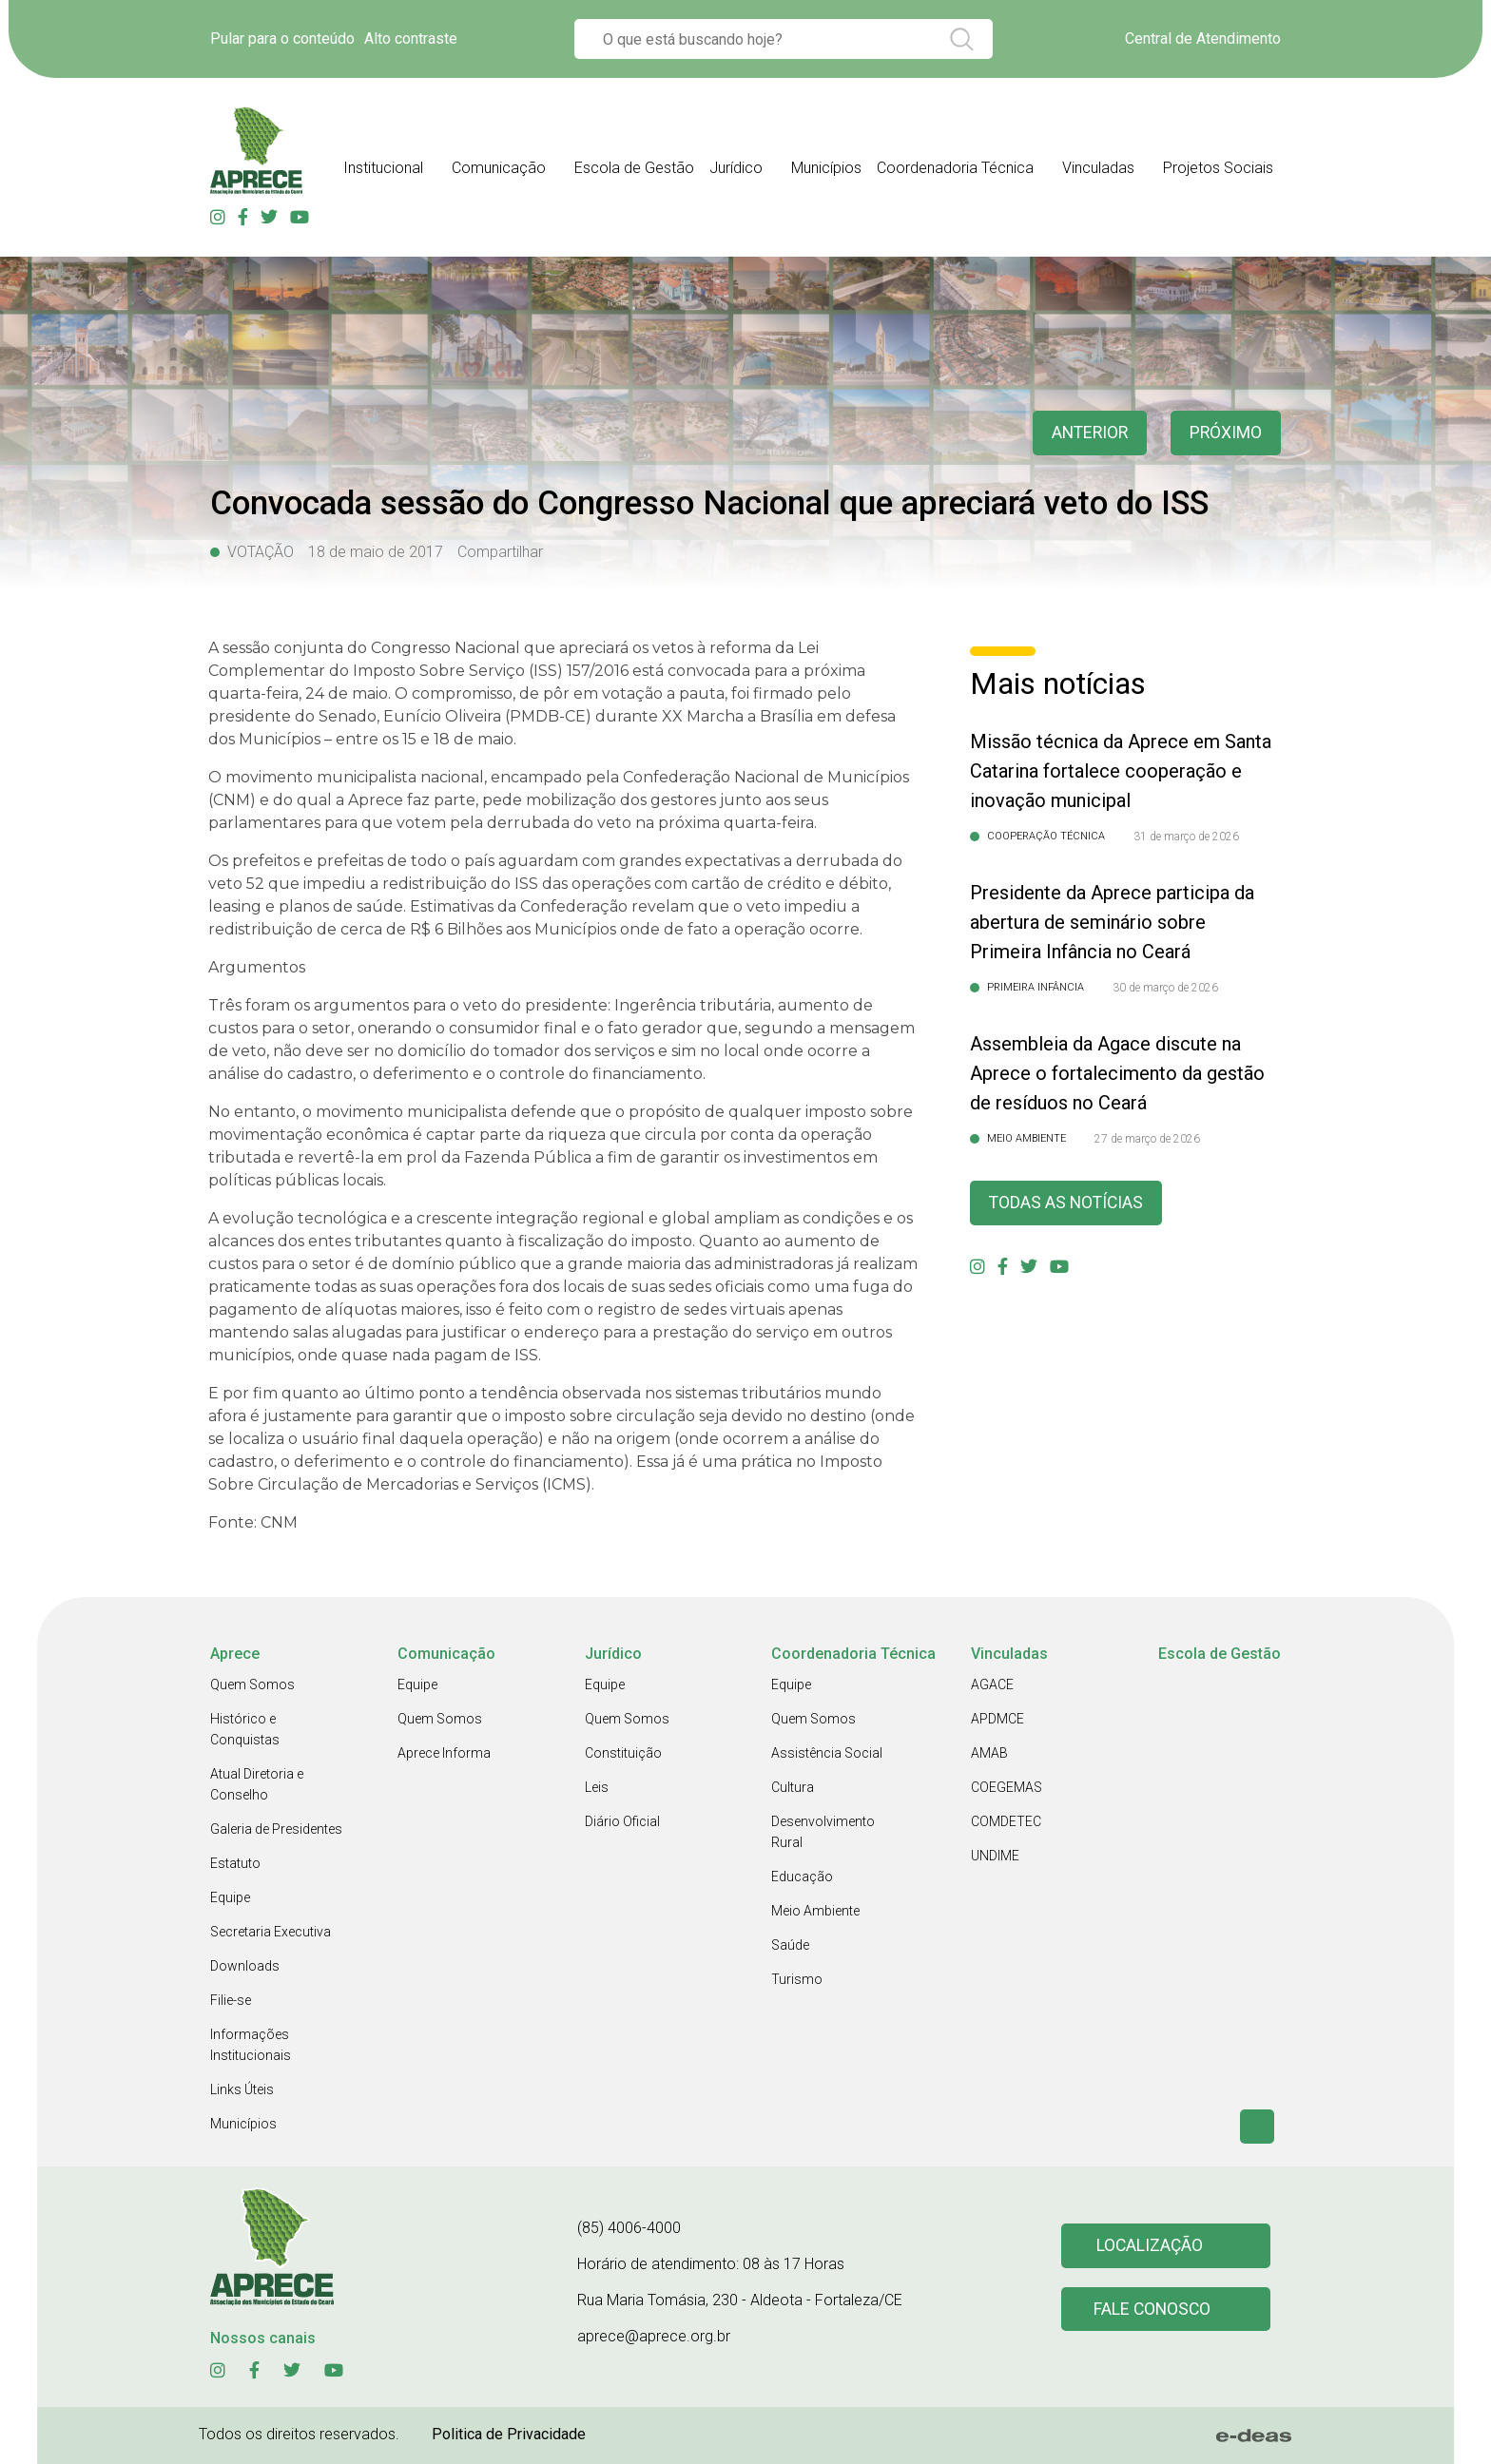 This screenshot has width=1491, height=2464. I want to click on Informações Institucionais, so click(250, 2045).